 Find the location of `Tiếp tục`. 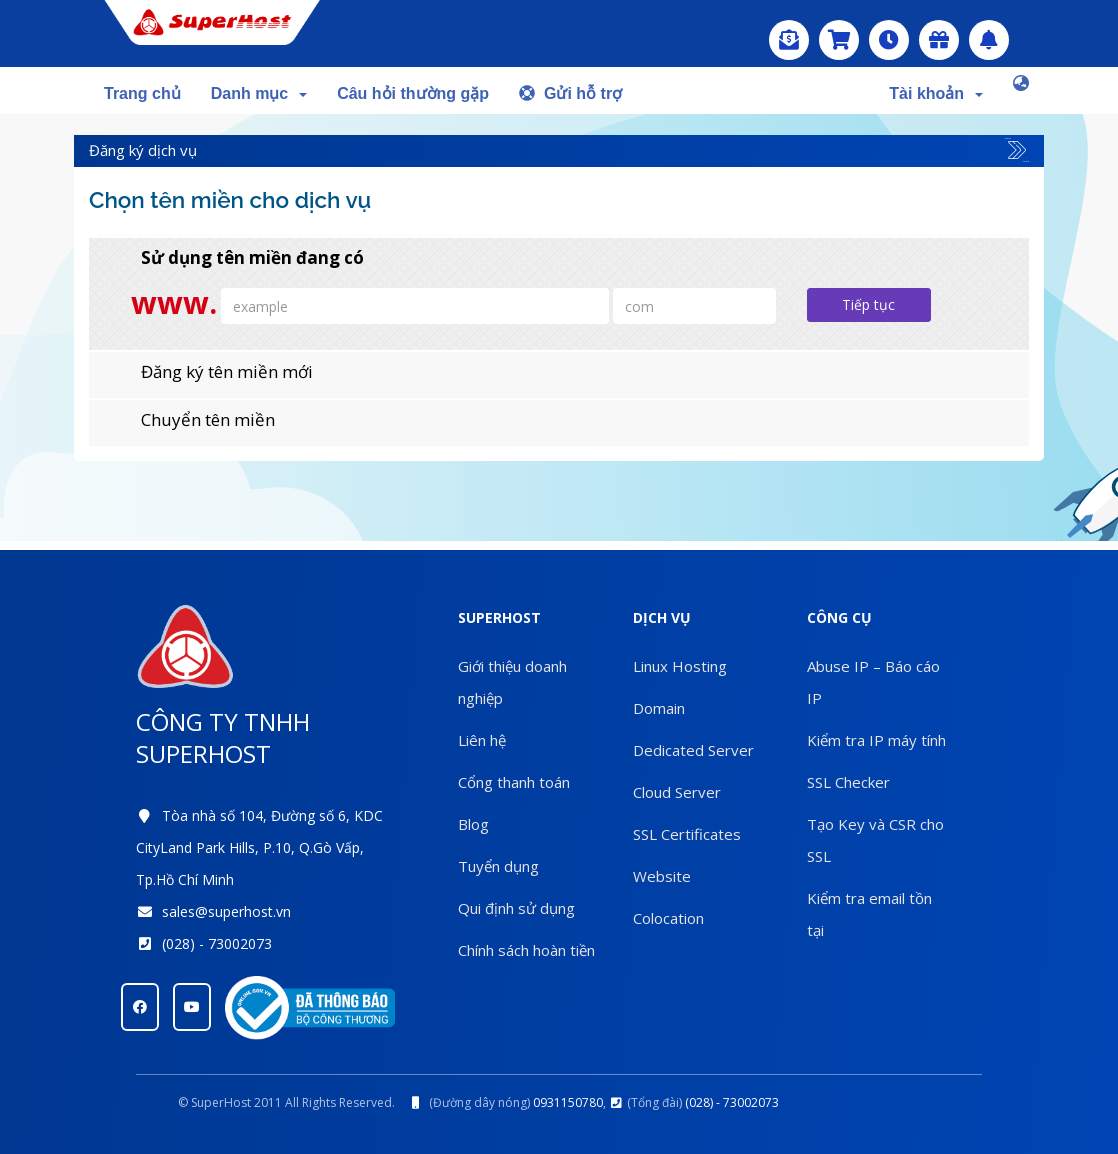

Tiếp tục is located at coordinates (868, 304).